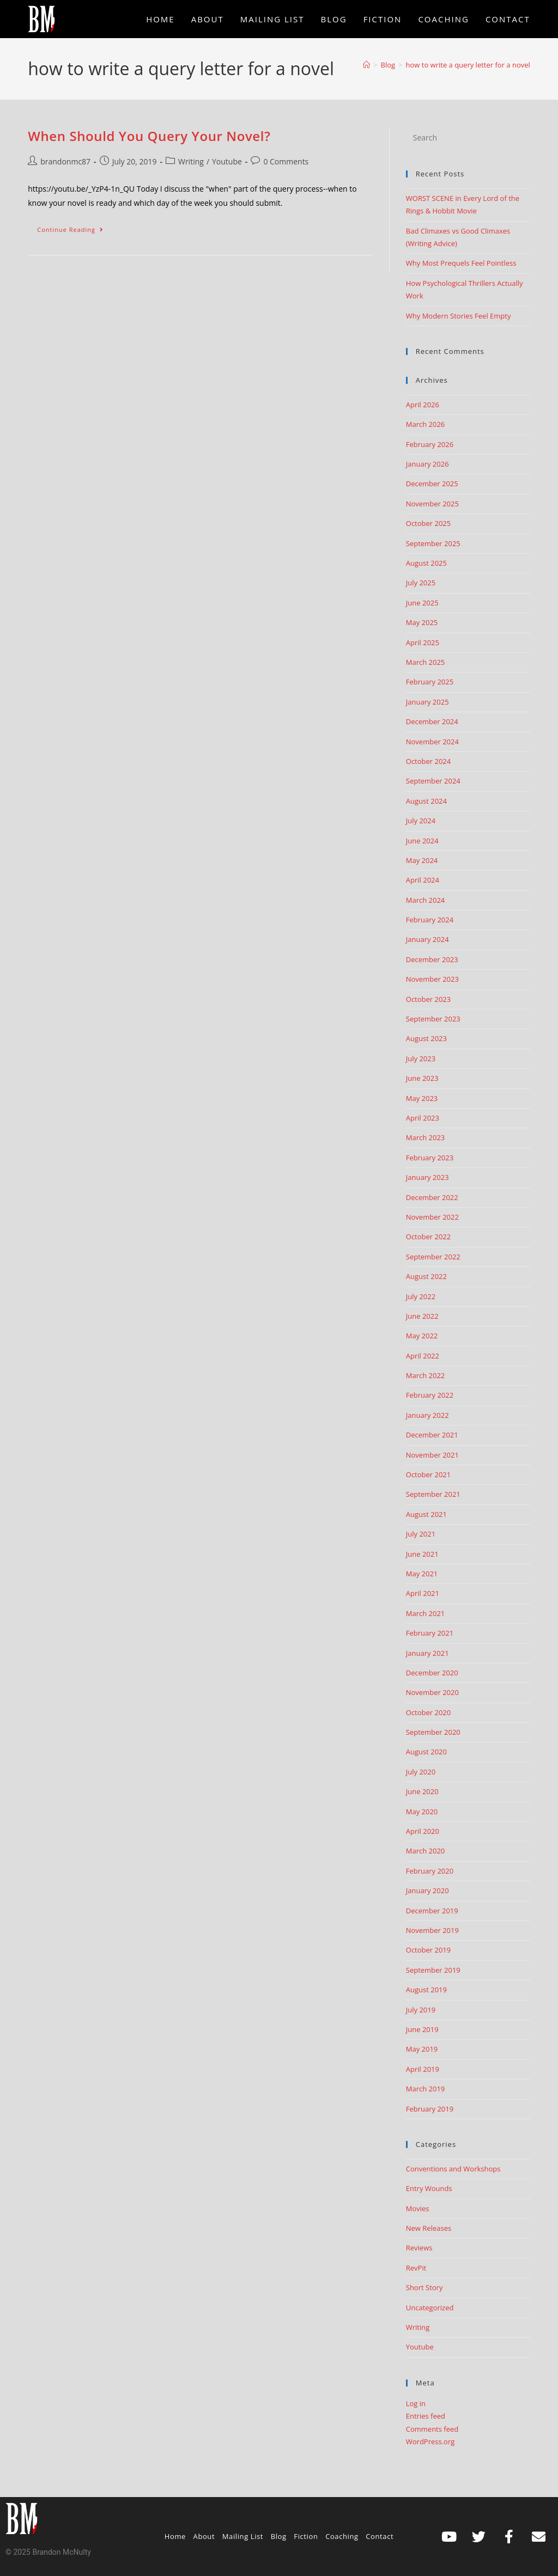 This screenshot has width=558, height=2576. Describe the element at coordinates (422, 1831) in the screenshot. I see `April 2020` at that location.